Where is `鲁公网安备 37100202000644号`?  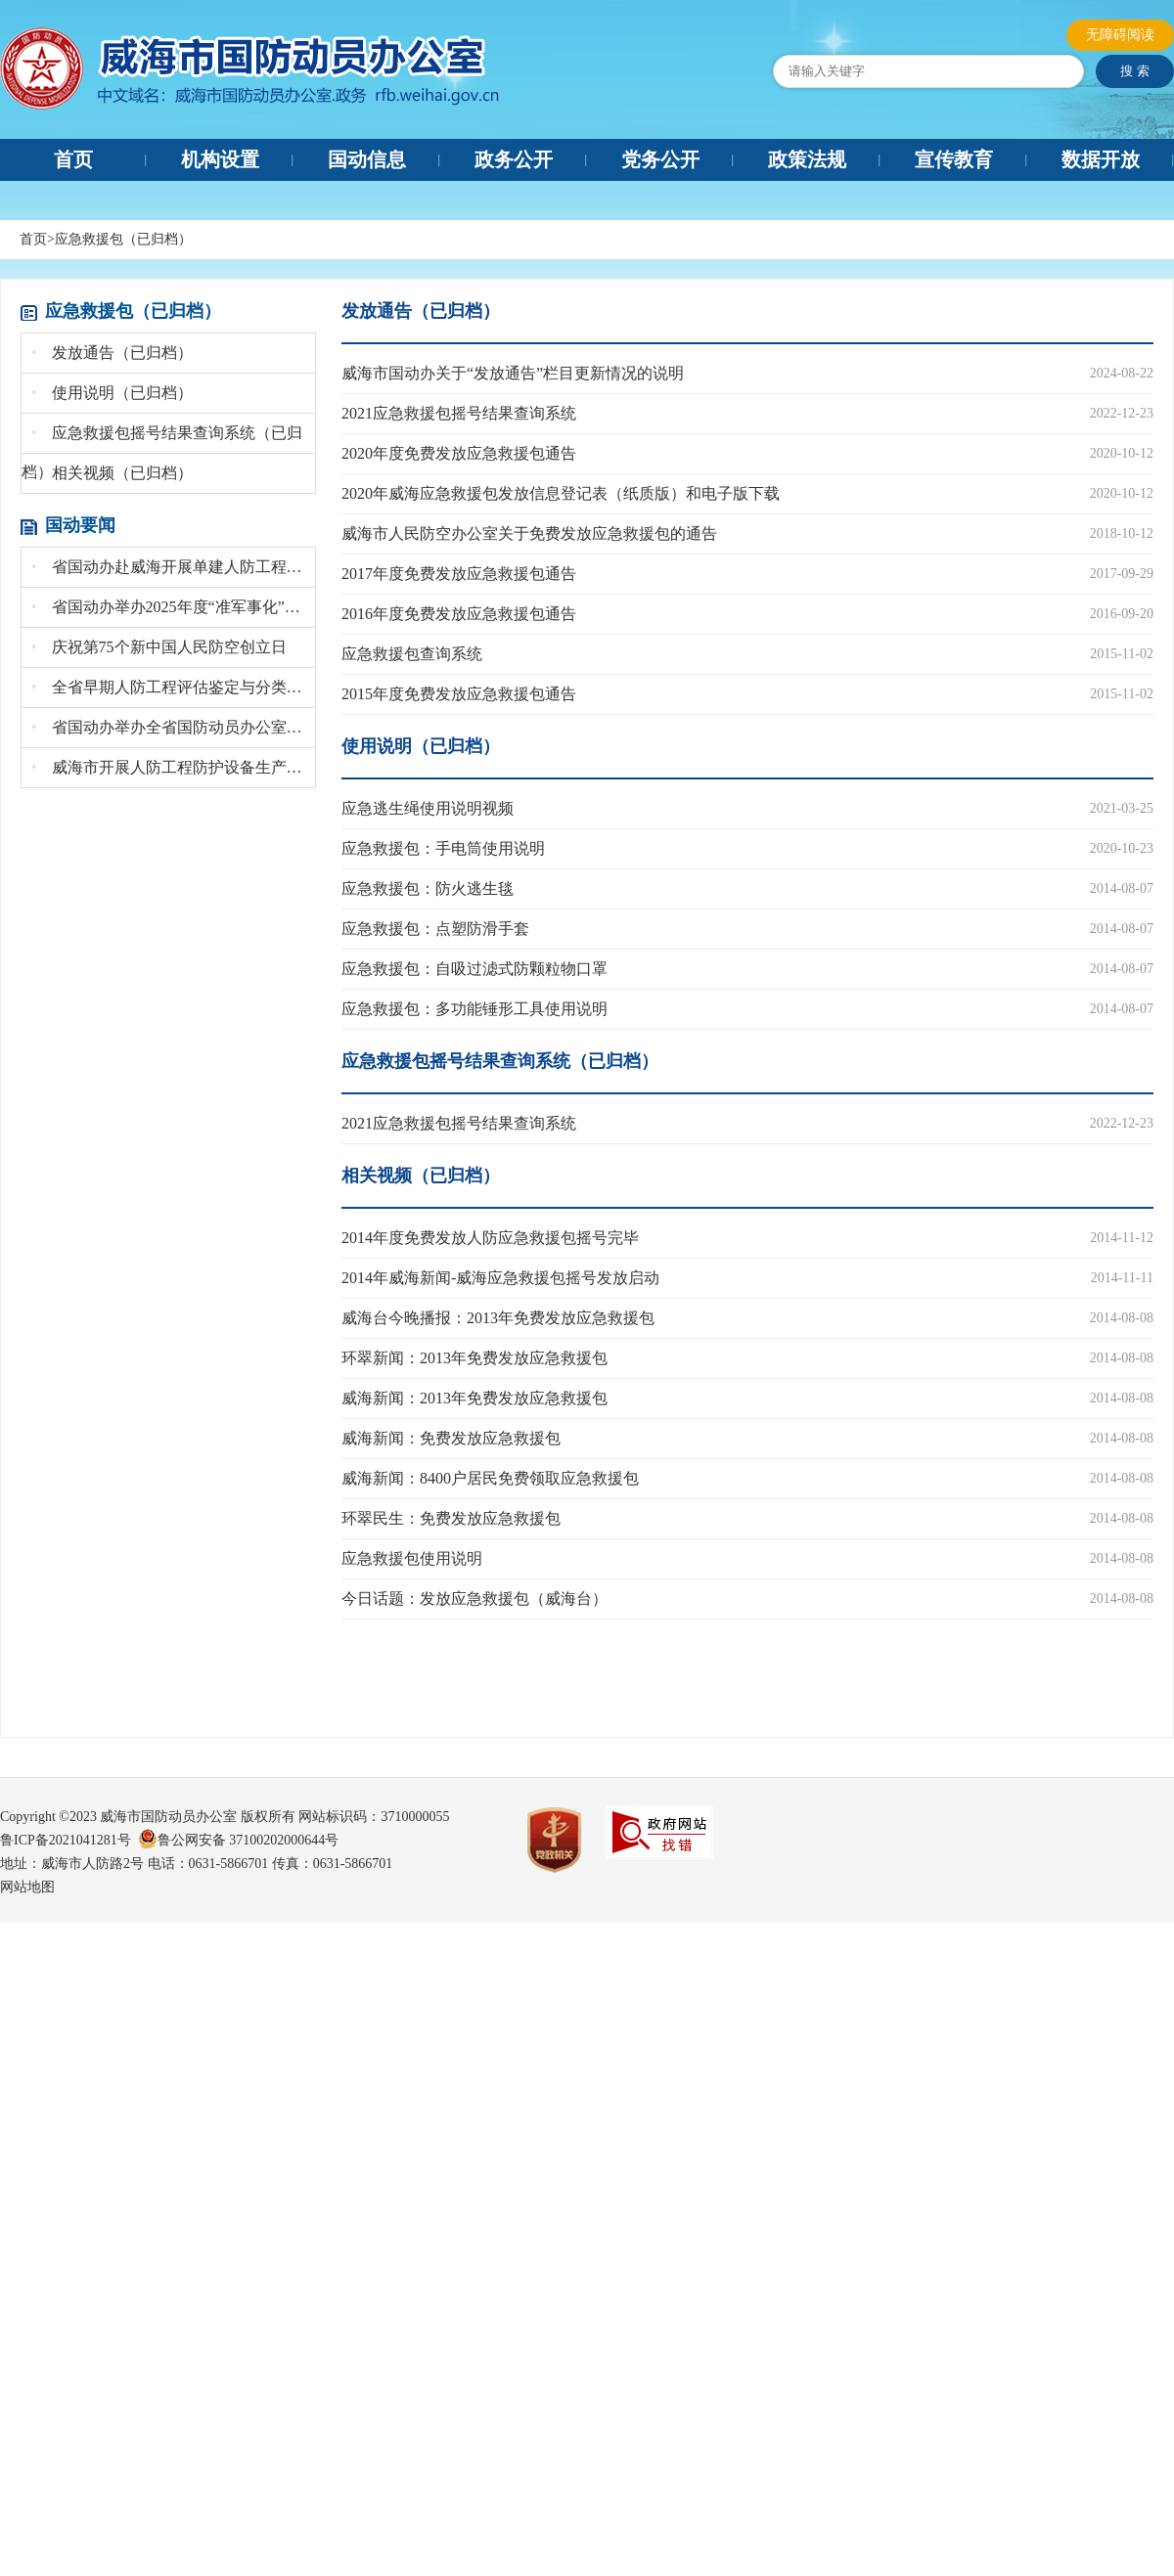
鲁公网安备 37100202000644号 is located at coordinates (248, 1840).